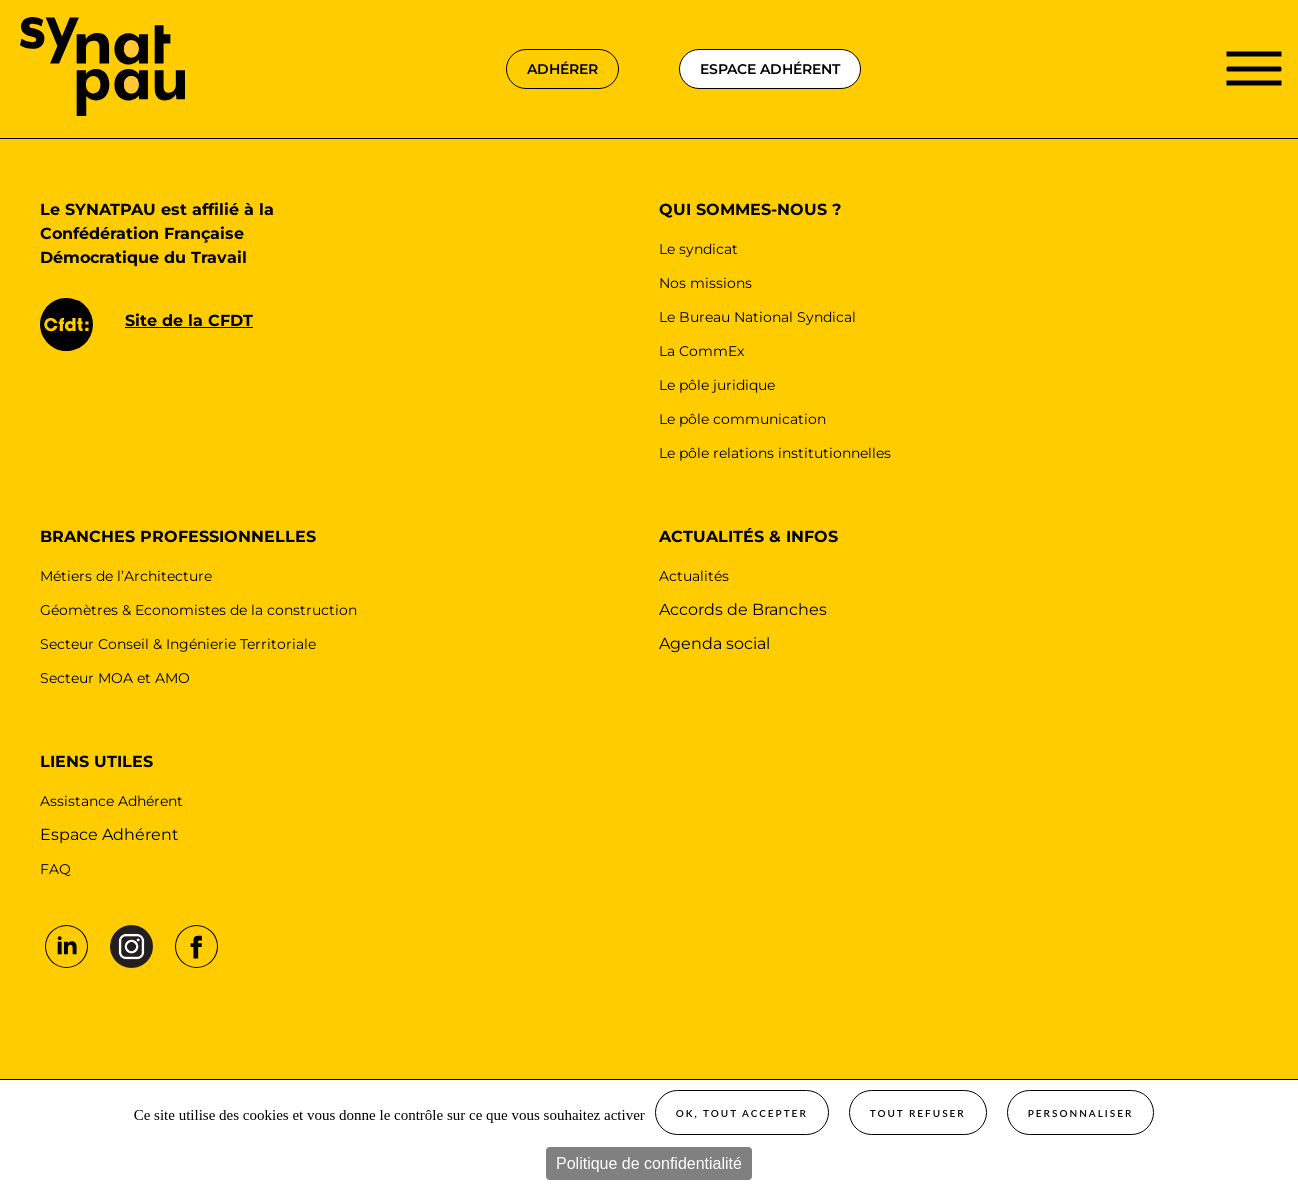 The image size is (1298, 1187). I want to click on FAQ, so click(55, 869).